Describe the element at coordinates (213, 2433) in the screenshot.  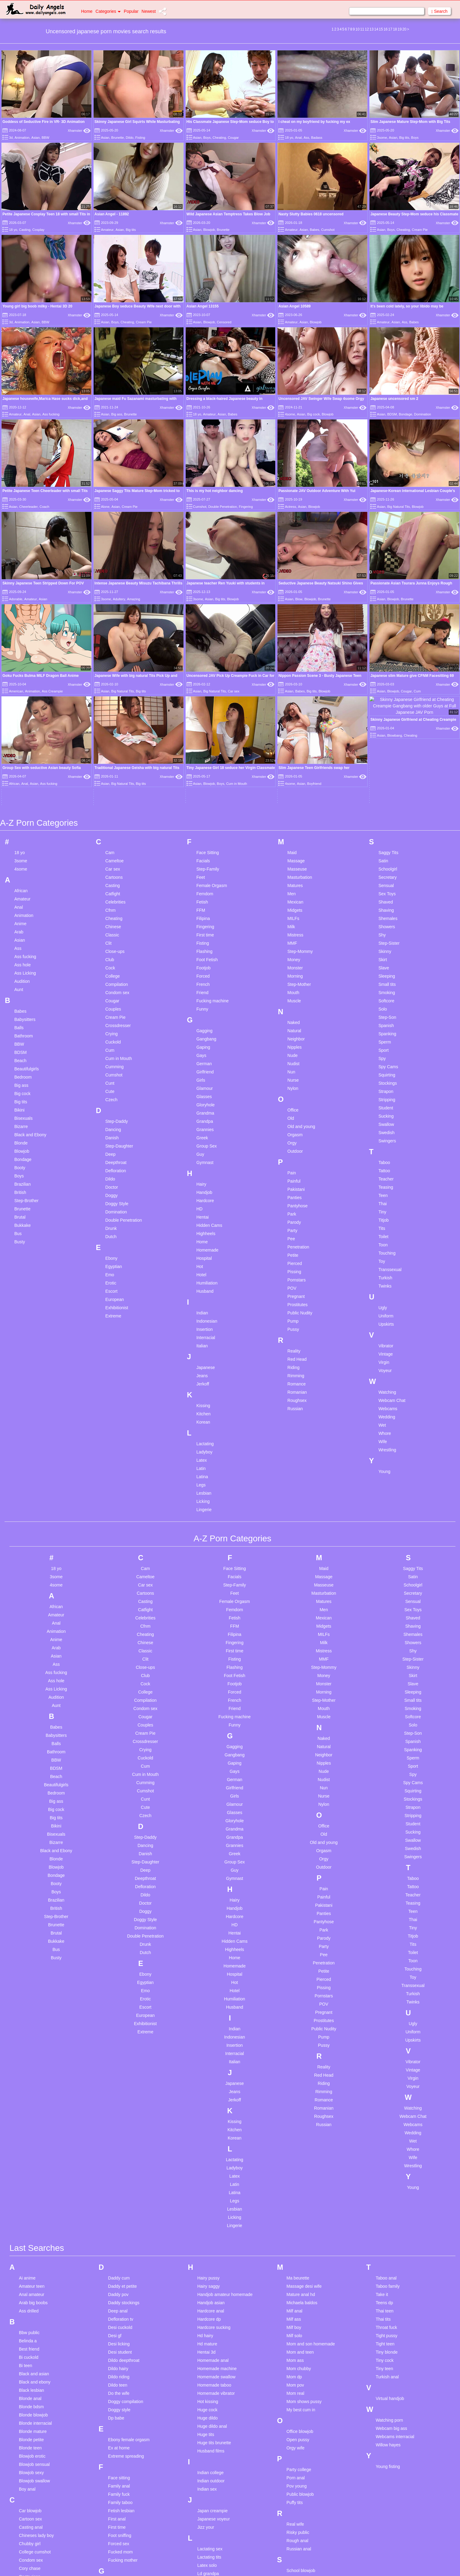
I see `Lesbian bondage` at that location.